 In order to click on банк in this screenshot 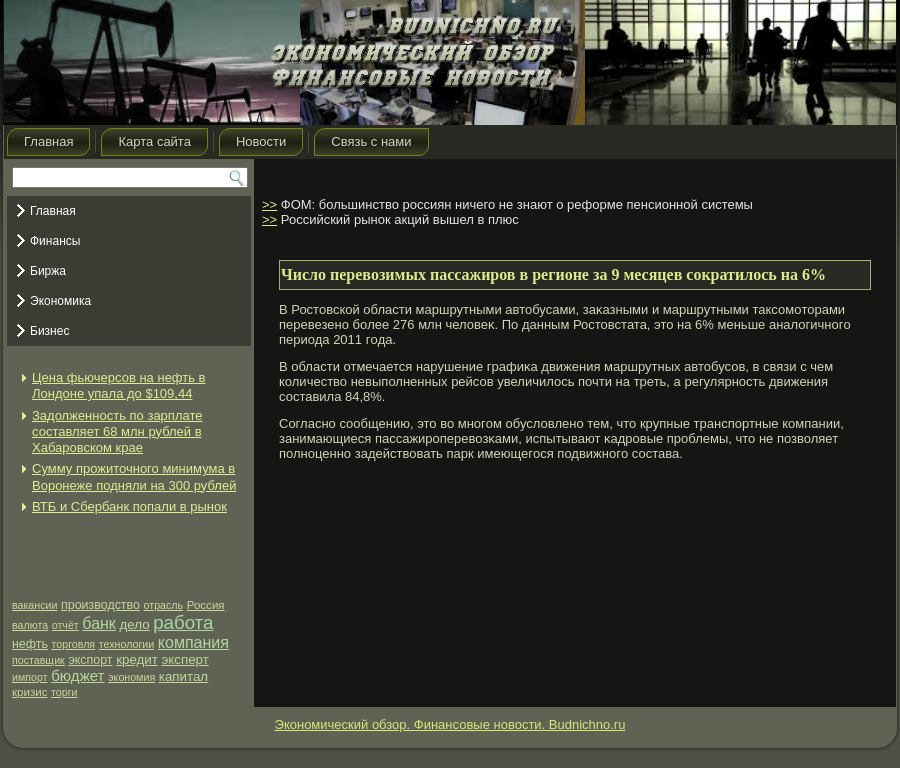, I will do `click(99, 623)`.